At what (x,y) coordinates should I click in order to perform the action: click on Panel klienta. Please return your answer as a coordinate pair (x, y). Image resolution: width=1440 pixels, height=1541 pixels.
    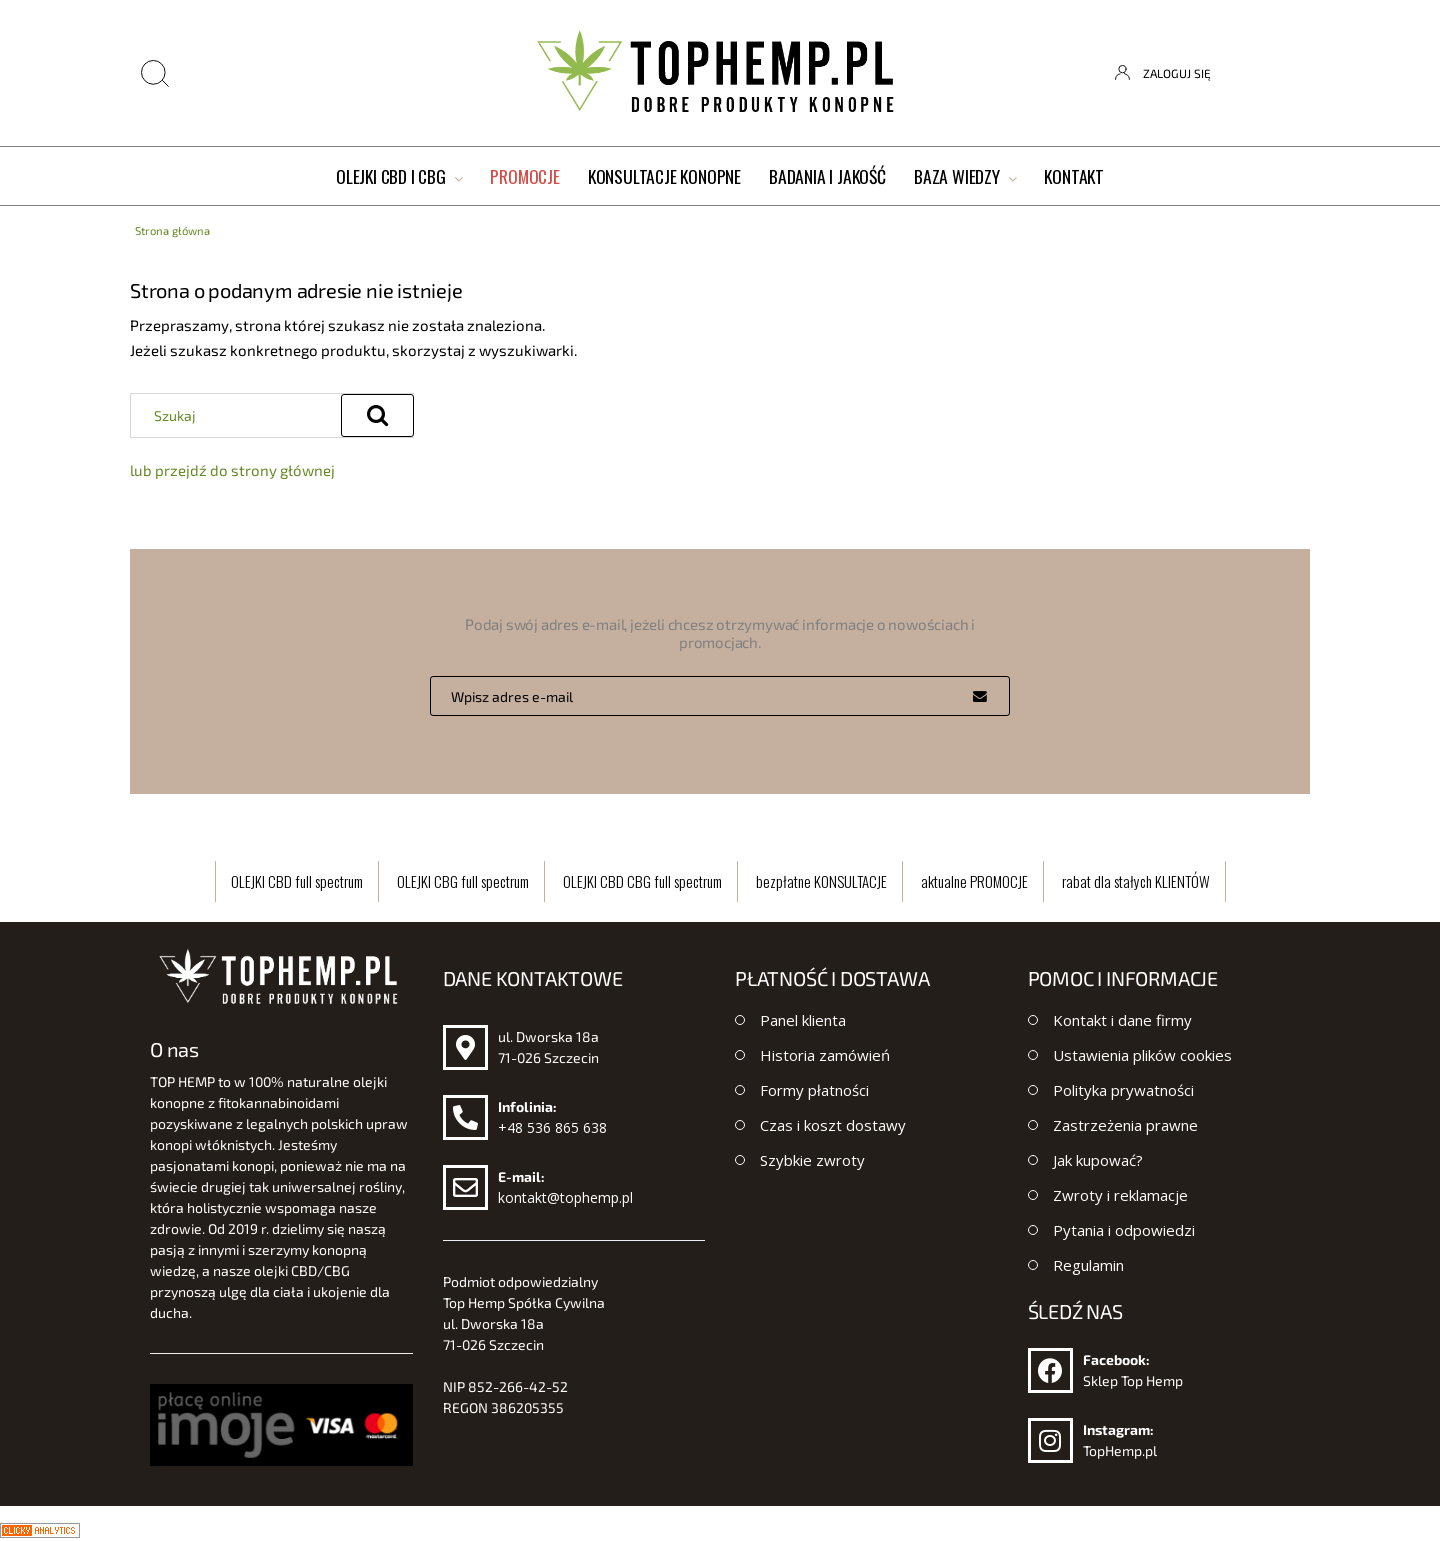
    Looking at the image, I should click on (803, 1020).